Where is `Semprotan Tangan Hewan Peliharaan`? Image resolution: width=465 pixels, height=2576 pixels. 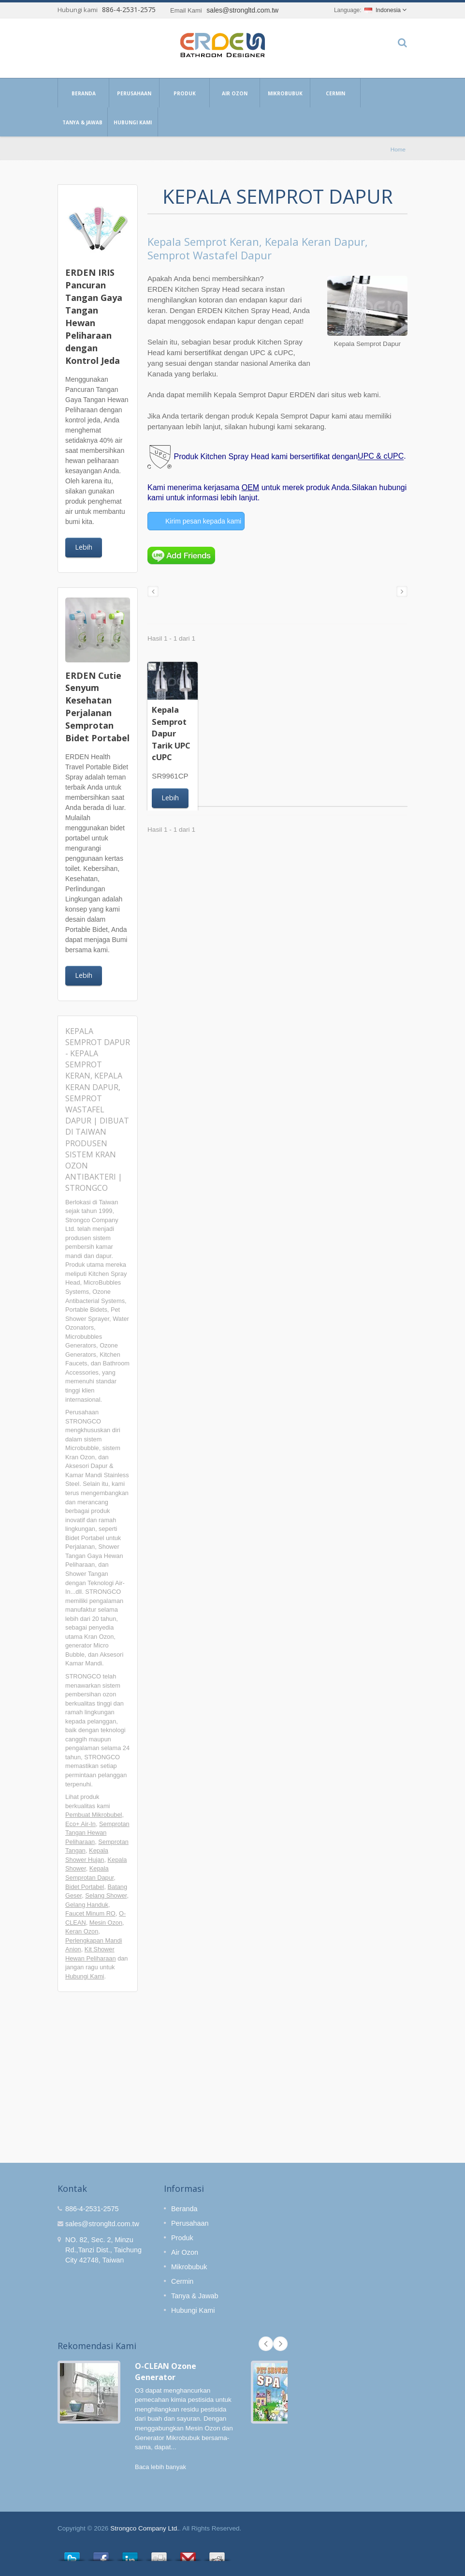 Semprotan Tangan Hewan Peliharaan is located at coordinates (97, 1832).